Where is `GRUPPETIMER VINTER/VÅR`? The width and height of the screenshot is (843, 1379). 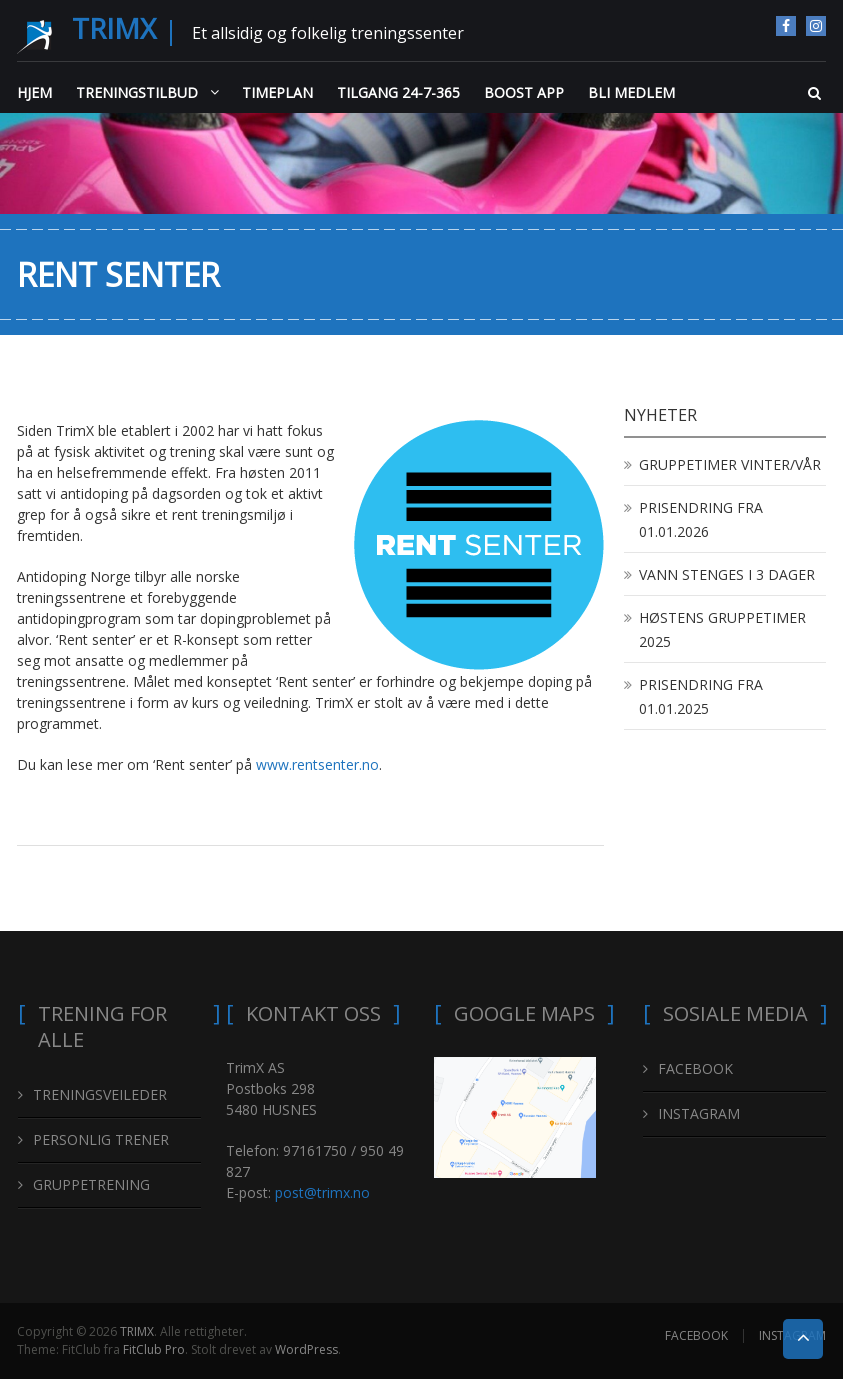
GRUPPETIMER VINTER/VÅR is located at coordinates (730, 464).